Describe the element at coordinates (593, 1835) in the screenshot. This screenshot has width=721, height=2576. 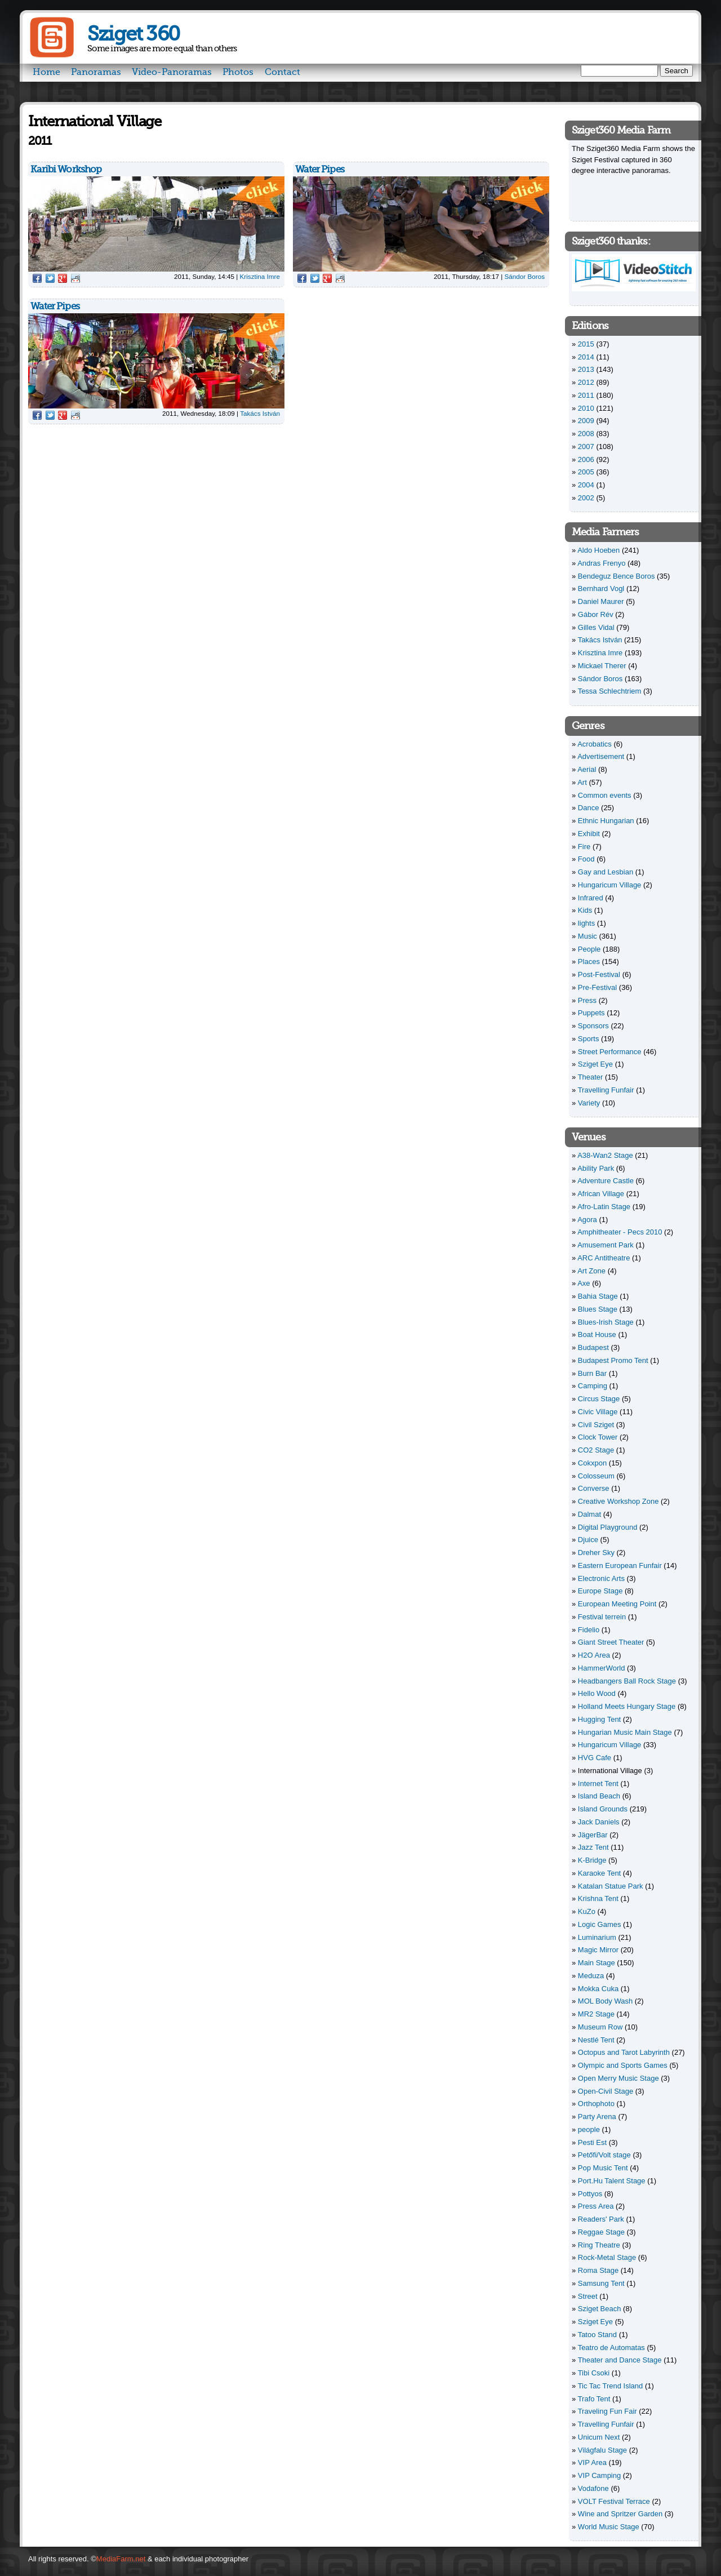
I see `JägerBar` at that location.